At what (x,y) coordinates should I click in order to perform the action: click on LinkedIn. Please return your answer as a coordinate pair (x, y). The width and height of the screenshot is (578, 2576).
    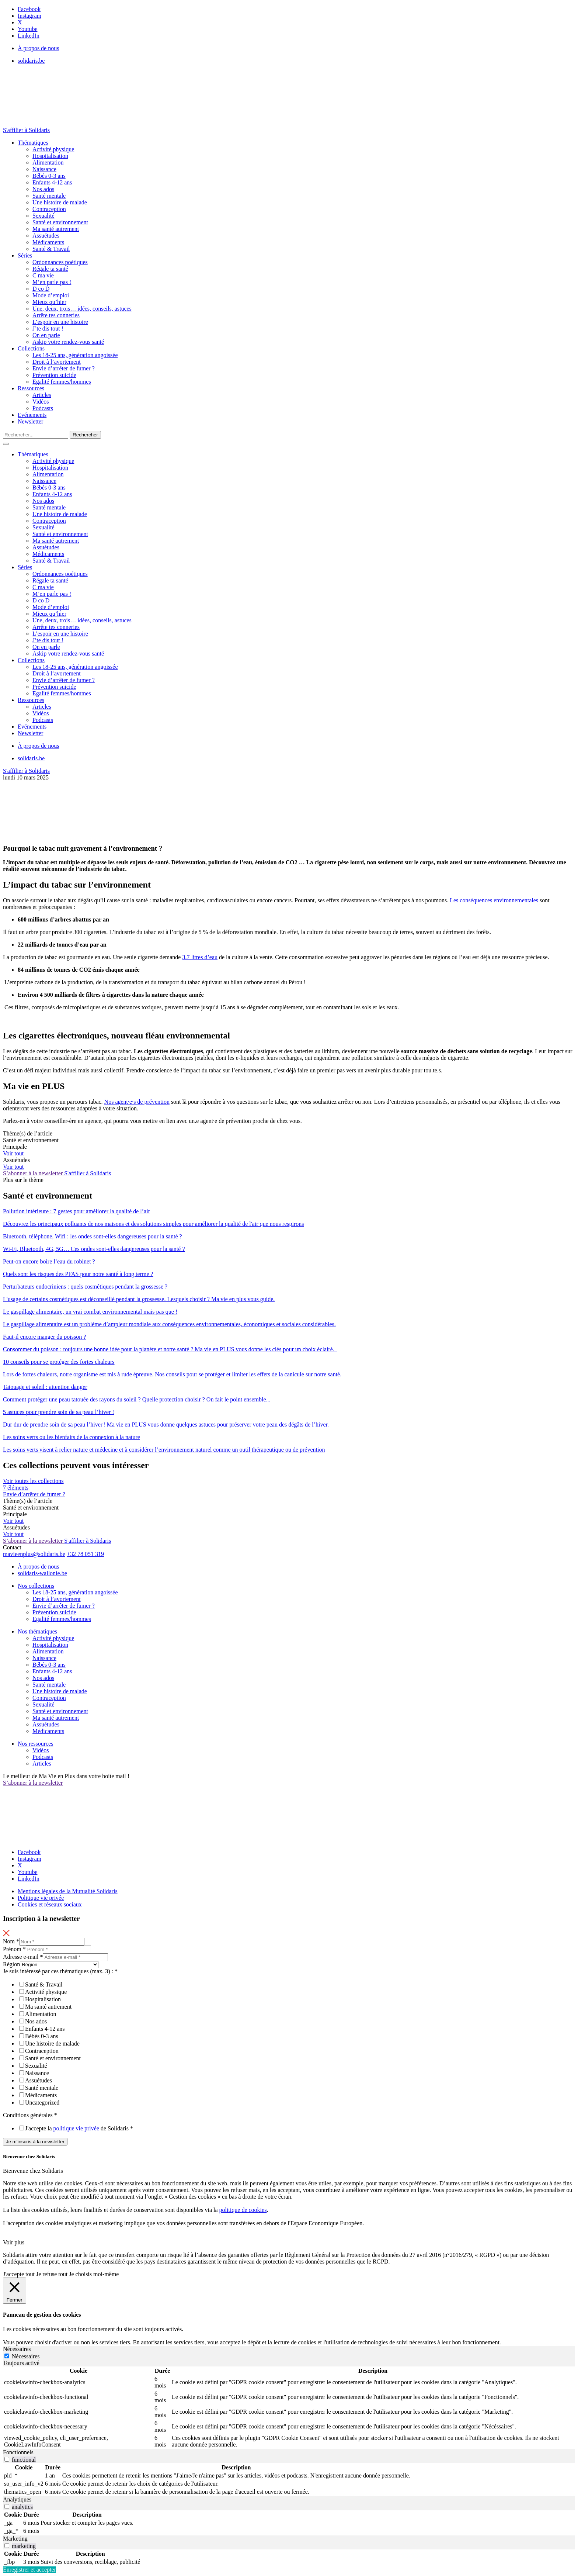
    Looking at the image, I should click on (28, 35).